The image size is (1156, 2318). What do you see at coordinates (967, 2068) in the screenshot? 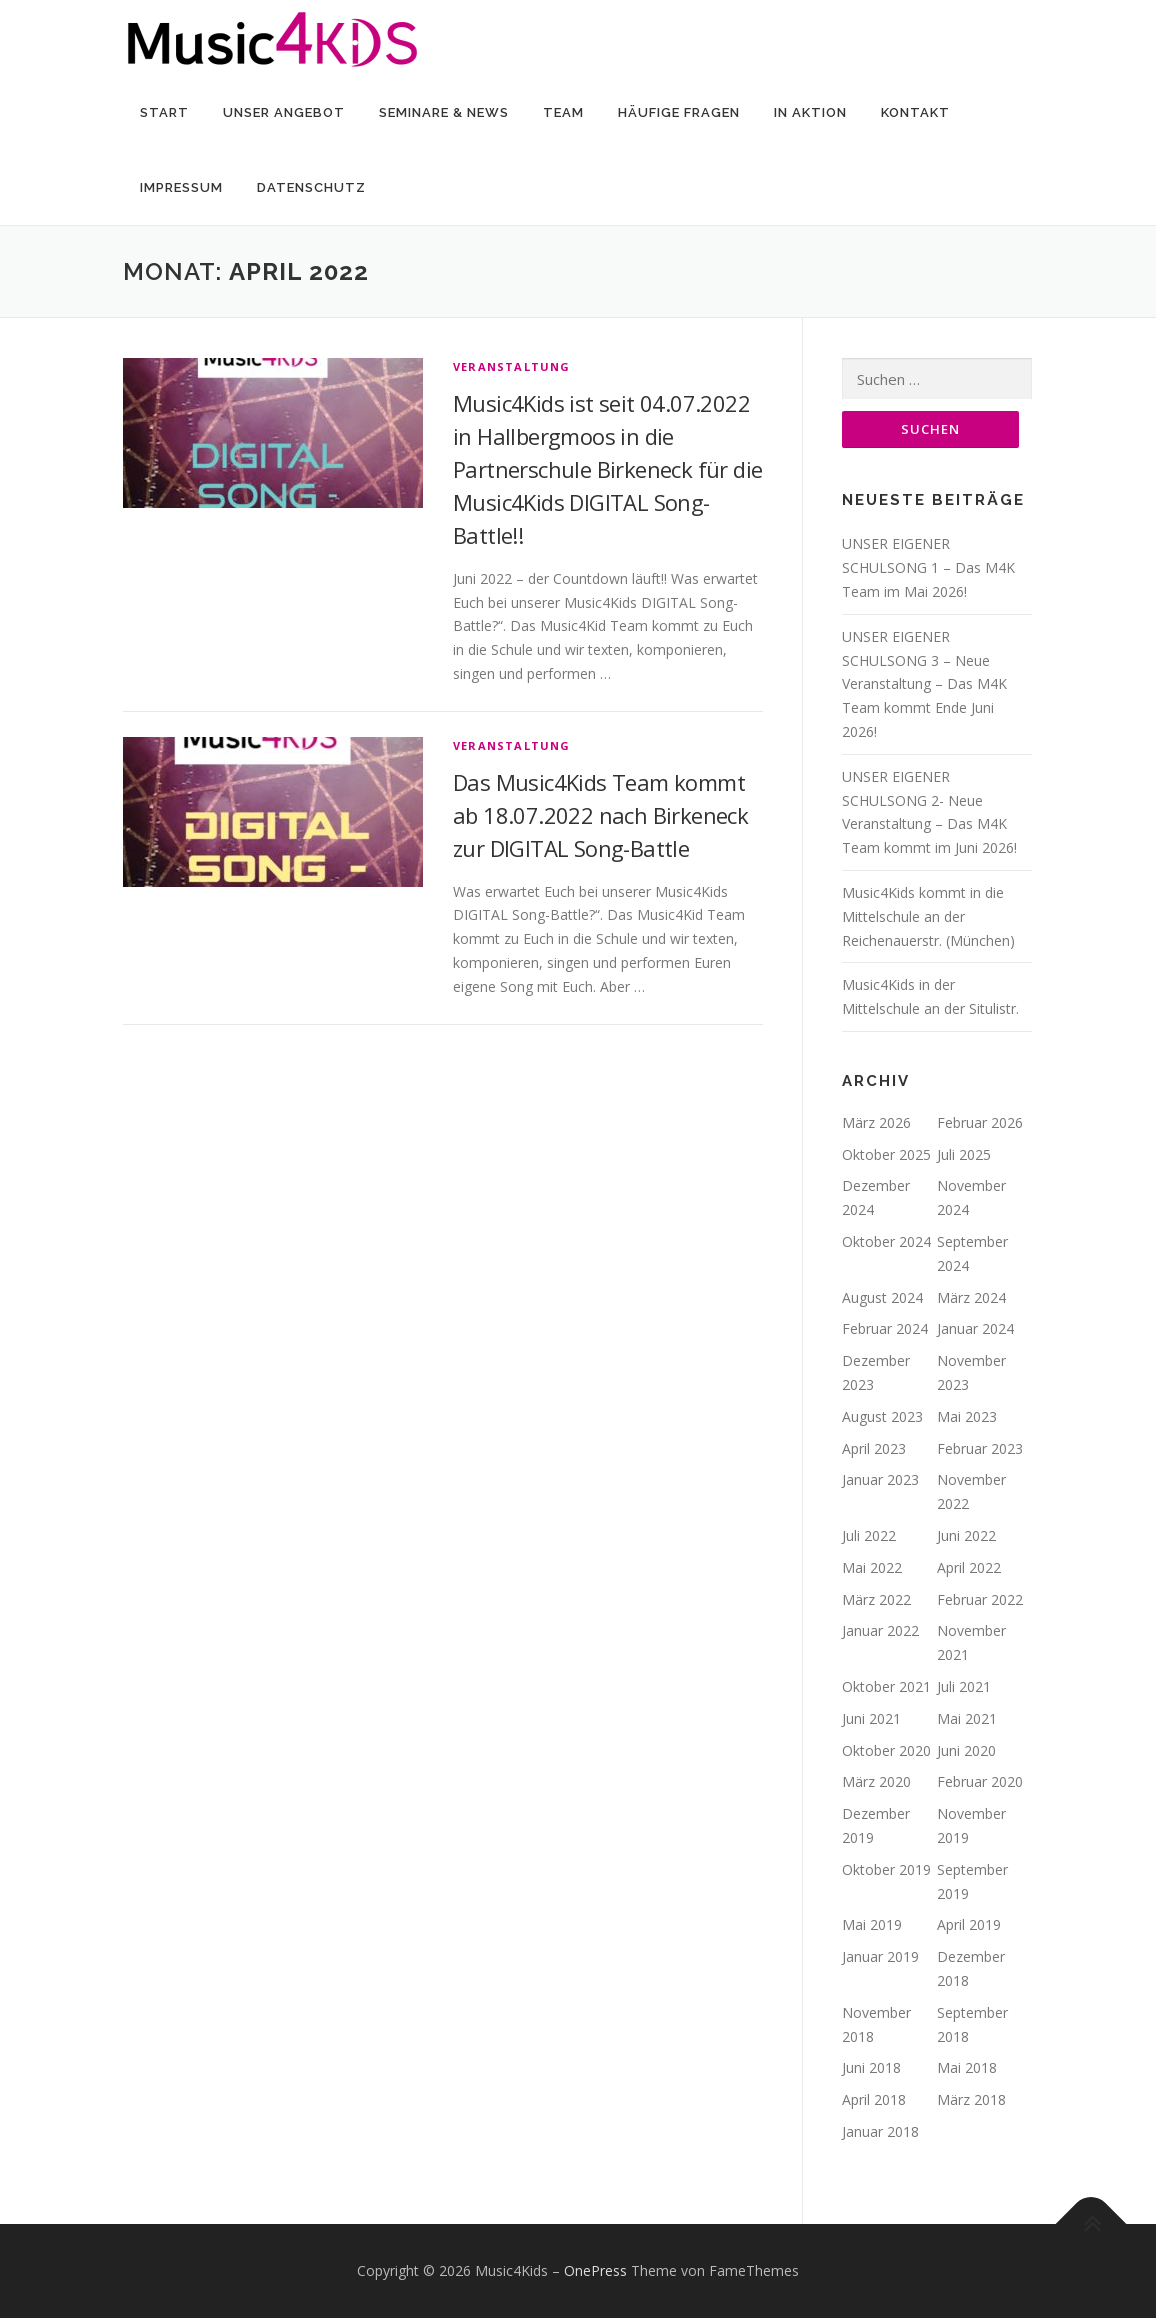
I see `Mai 2018` at bounding box center [967, 2068].